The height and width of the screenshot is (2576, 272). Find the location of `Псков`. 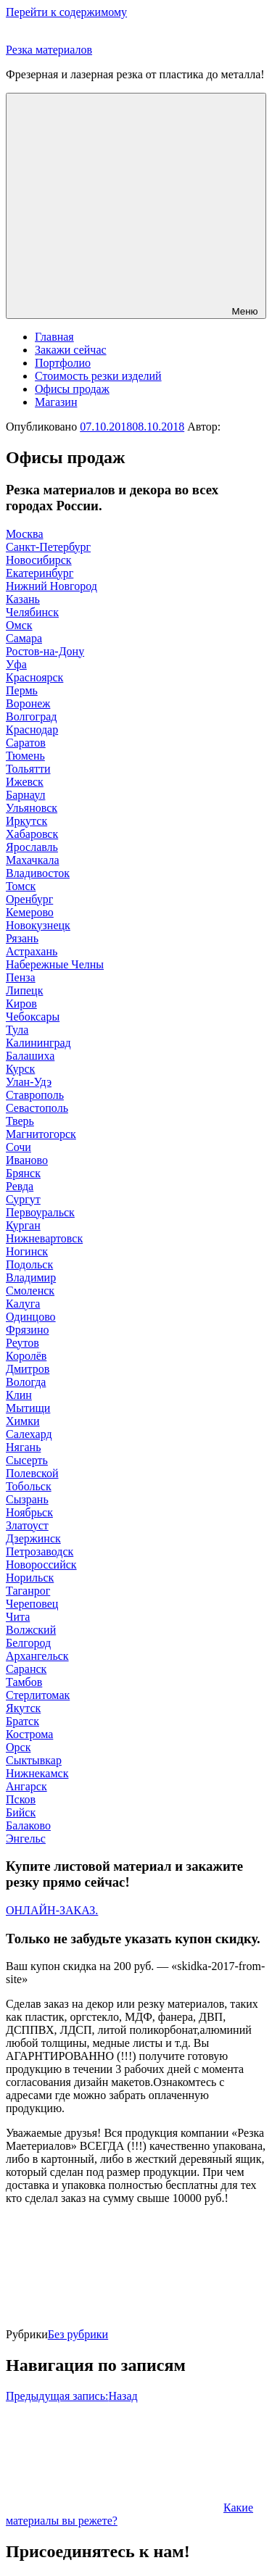

Псков is located at coordinates (21, 1799).